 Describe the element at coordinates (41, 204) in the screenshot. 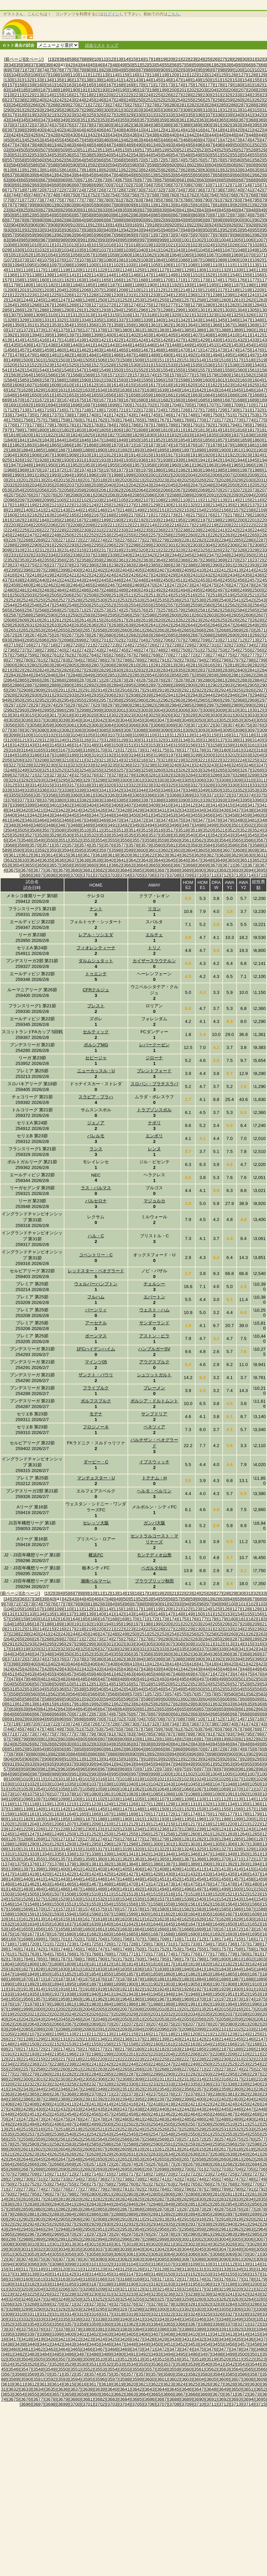

I see `[800]` at that location.